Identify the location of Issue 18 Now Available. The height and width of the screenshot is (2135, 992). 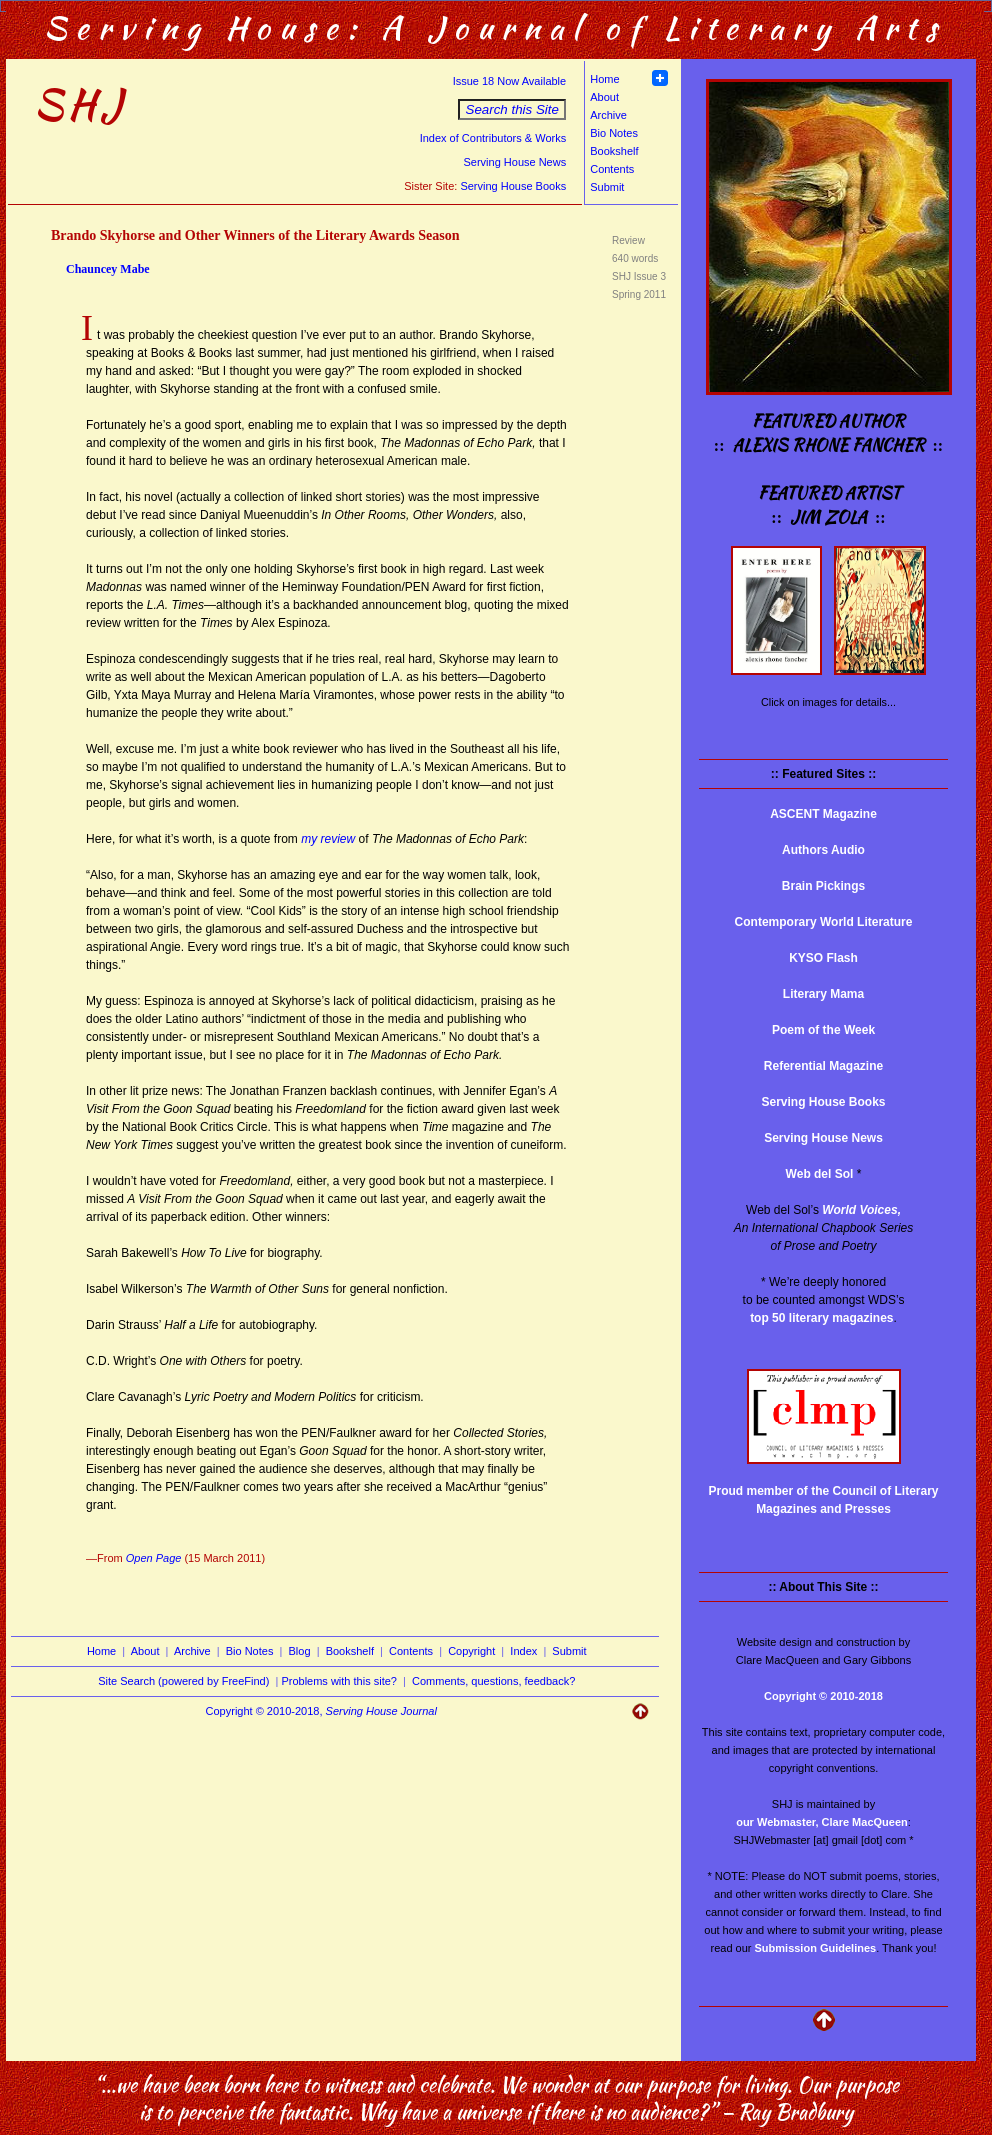
(510, 81).